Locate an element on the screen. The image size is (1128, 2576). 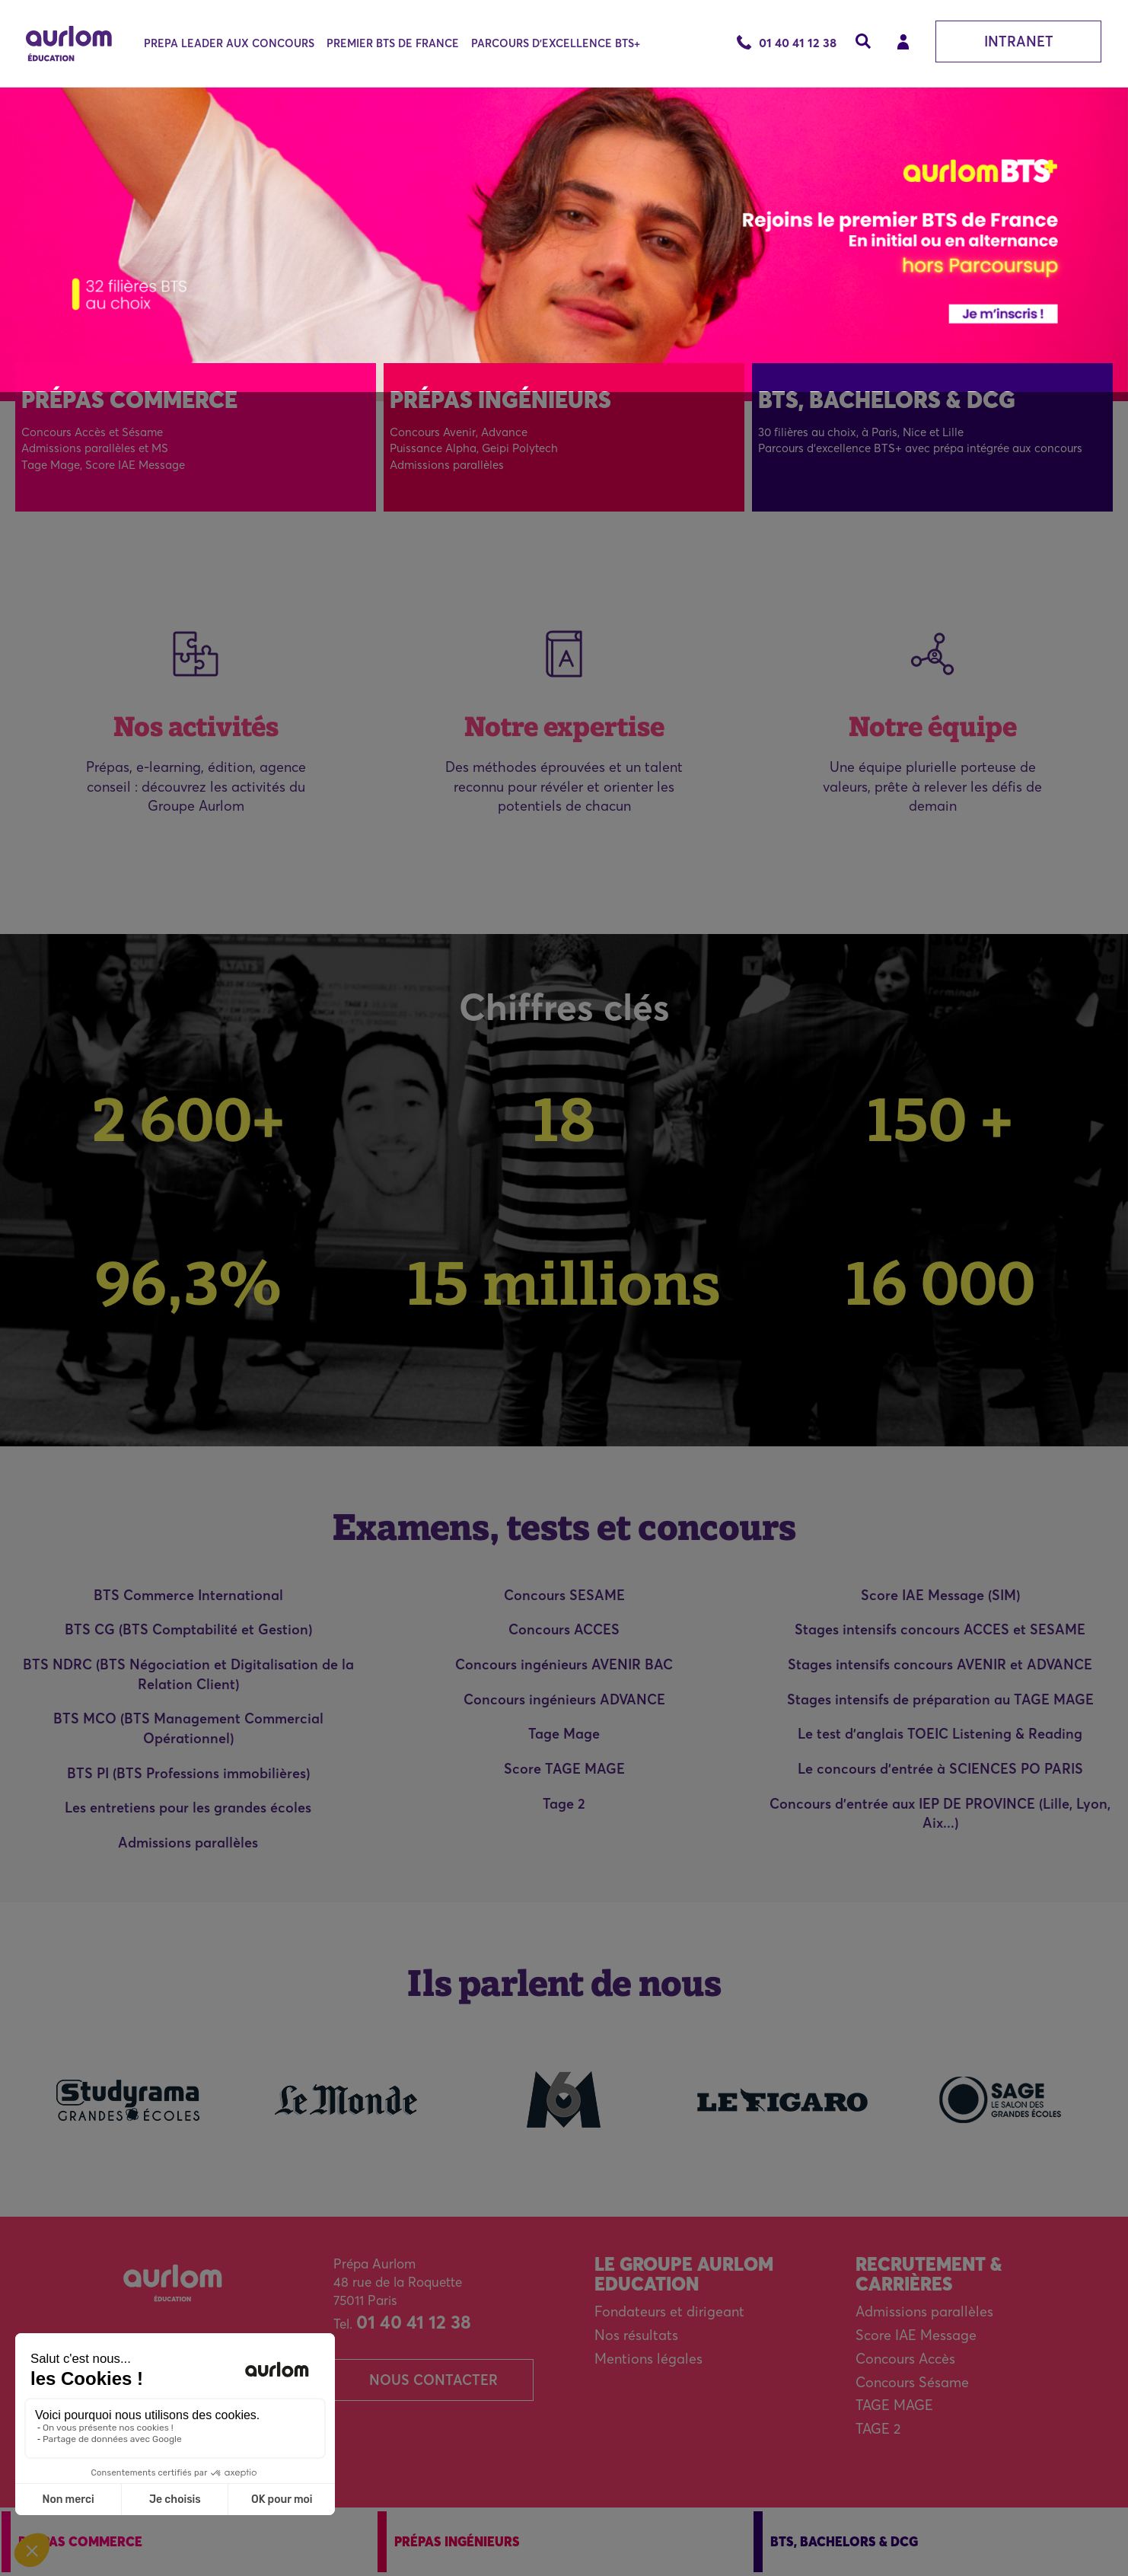
Concours Accès is located at coordinates (905, 2358).